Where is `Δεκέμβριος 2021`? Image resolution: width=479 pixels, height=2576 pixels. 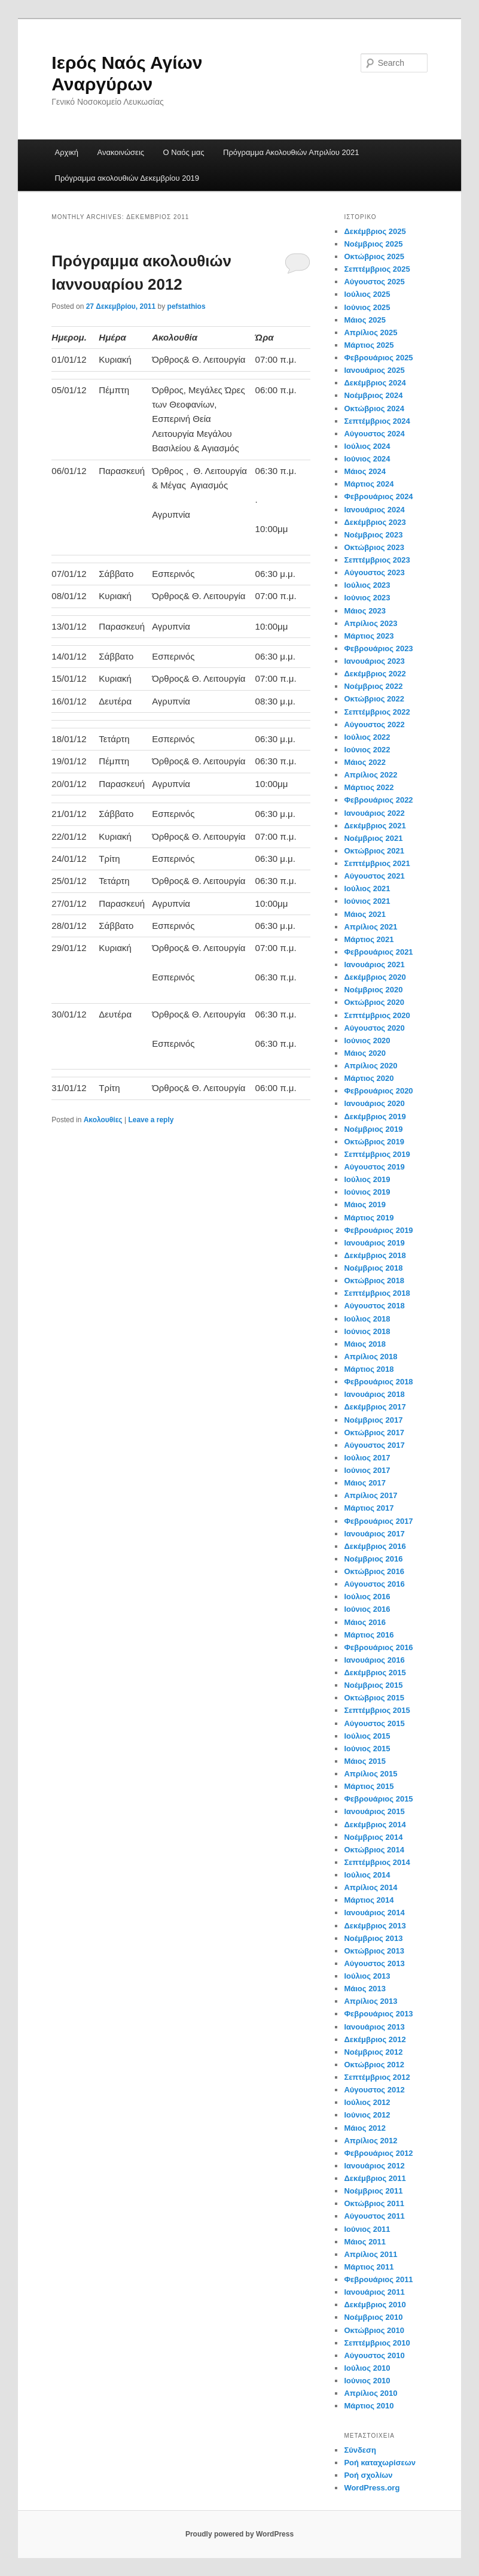 Δεκέμβριος 2021 is located at coordinates (374, 825).